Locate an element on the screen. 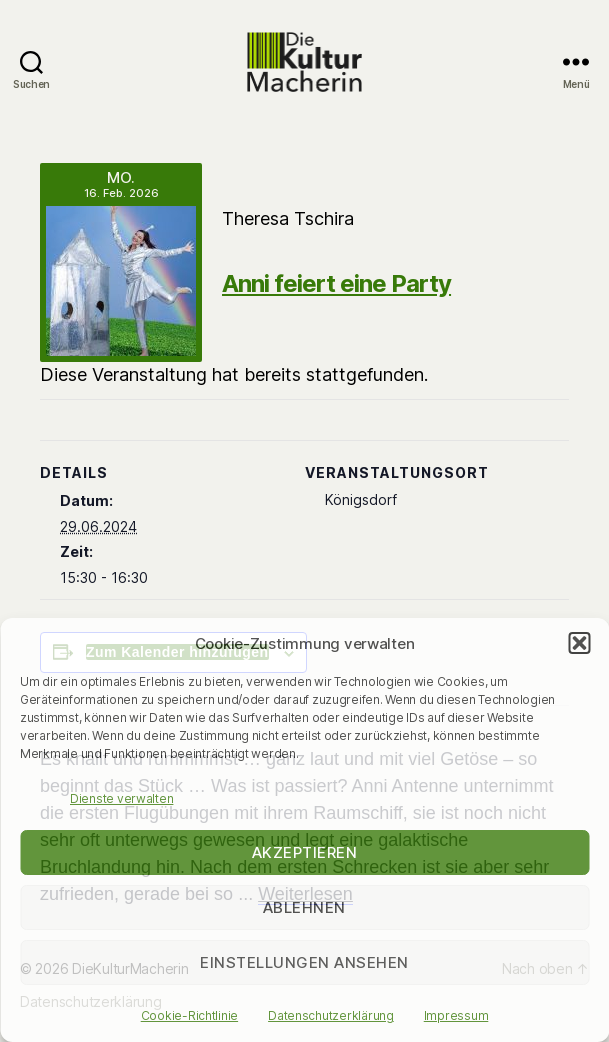 The width and height of the screenshot is (609, 1042). Ablehnen is located at coordinates (304, 907).